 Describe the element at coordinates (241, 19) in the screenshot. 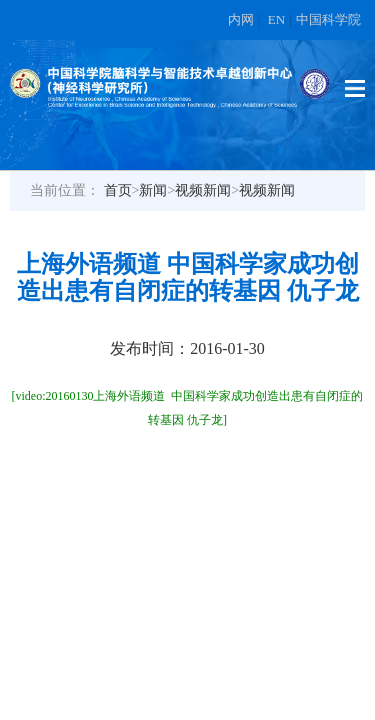

I see `内网` at that location.